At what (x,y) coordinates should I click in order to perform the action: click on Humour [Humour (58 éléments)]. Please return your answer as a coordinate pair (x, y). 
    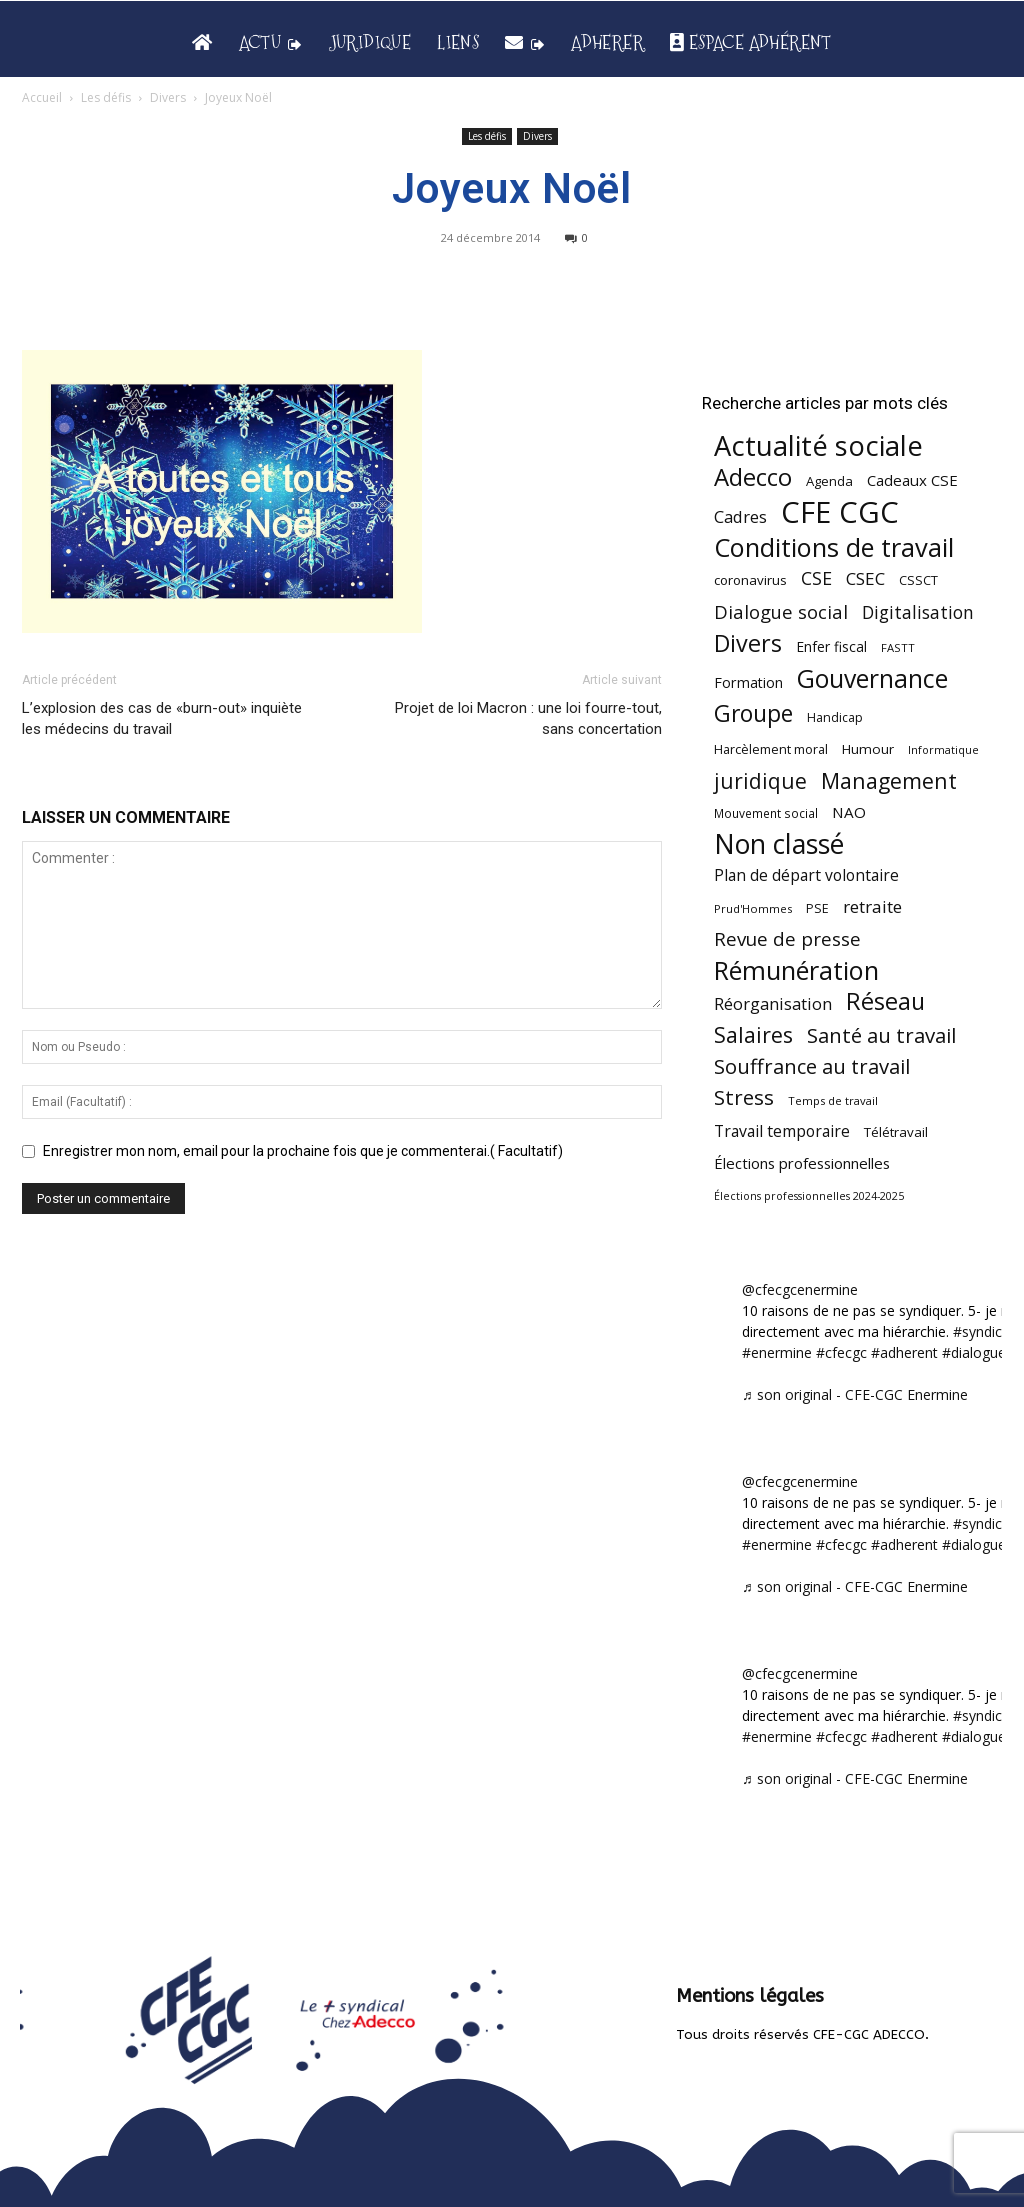
    Looking at the image, I should click on (868, 749).